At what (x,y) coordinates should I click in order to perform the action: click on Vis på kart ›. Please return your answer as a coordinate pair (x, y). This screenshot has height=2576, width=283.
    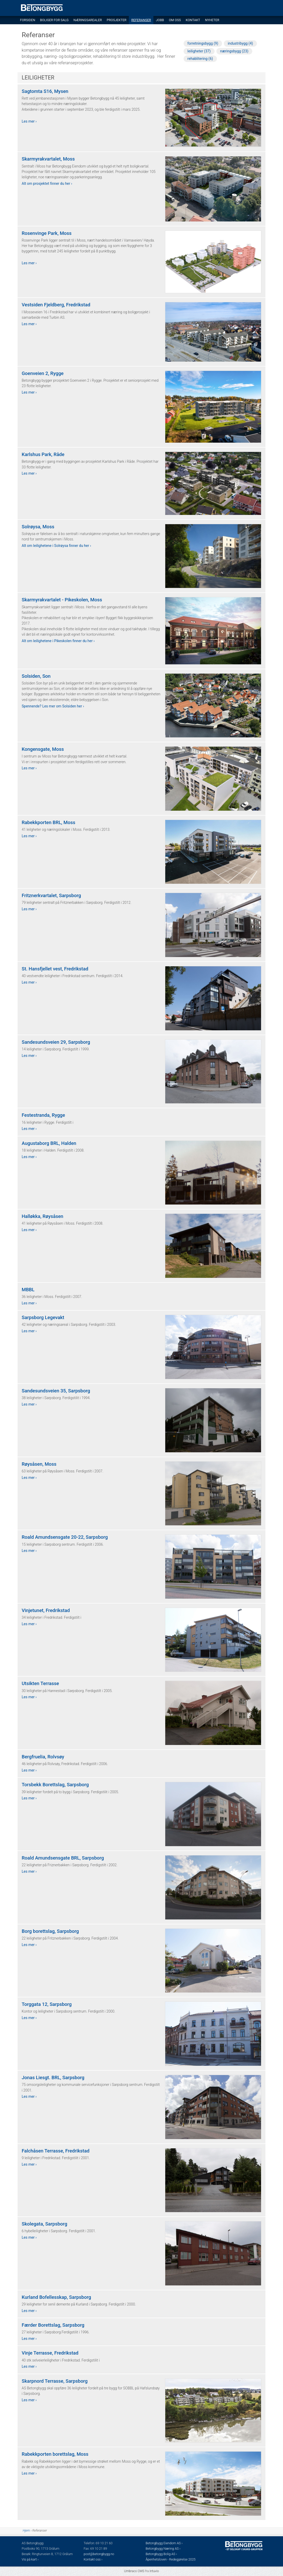
    Looking at the image, I should click on (30, 2559).